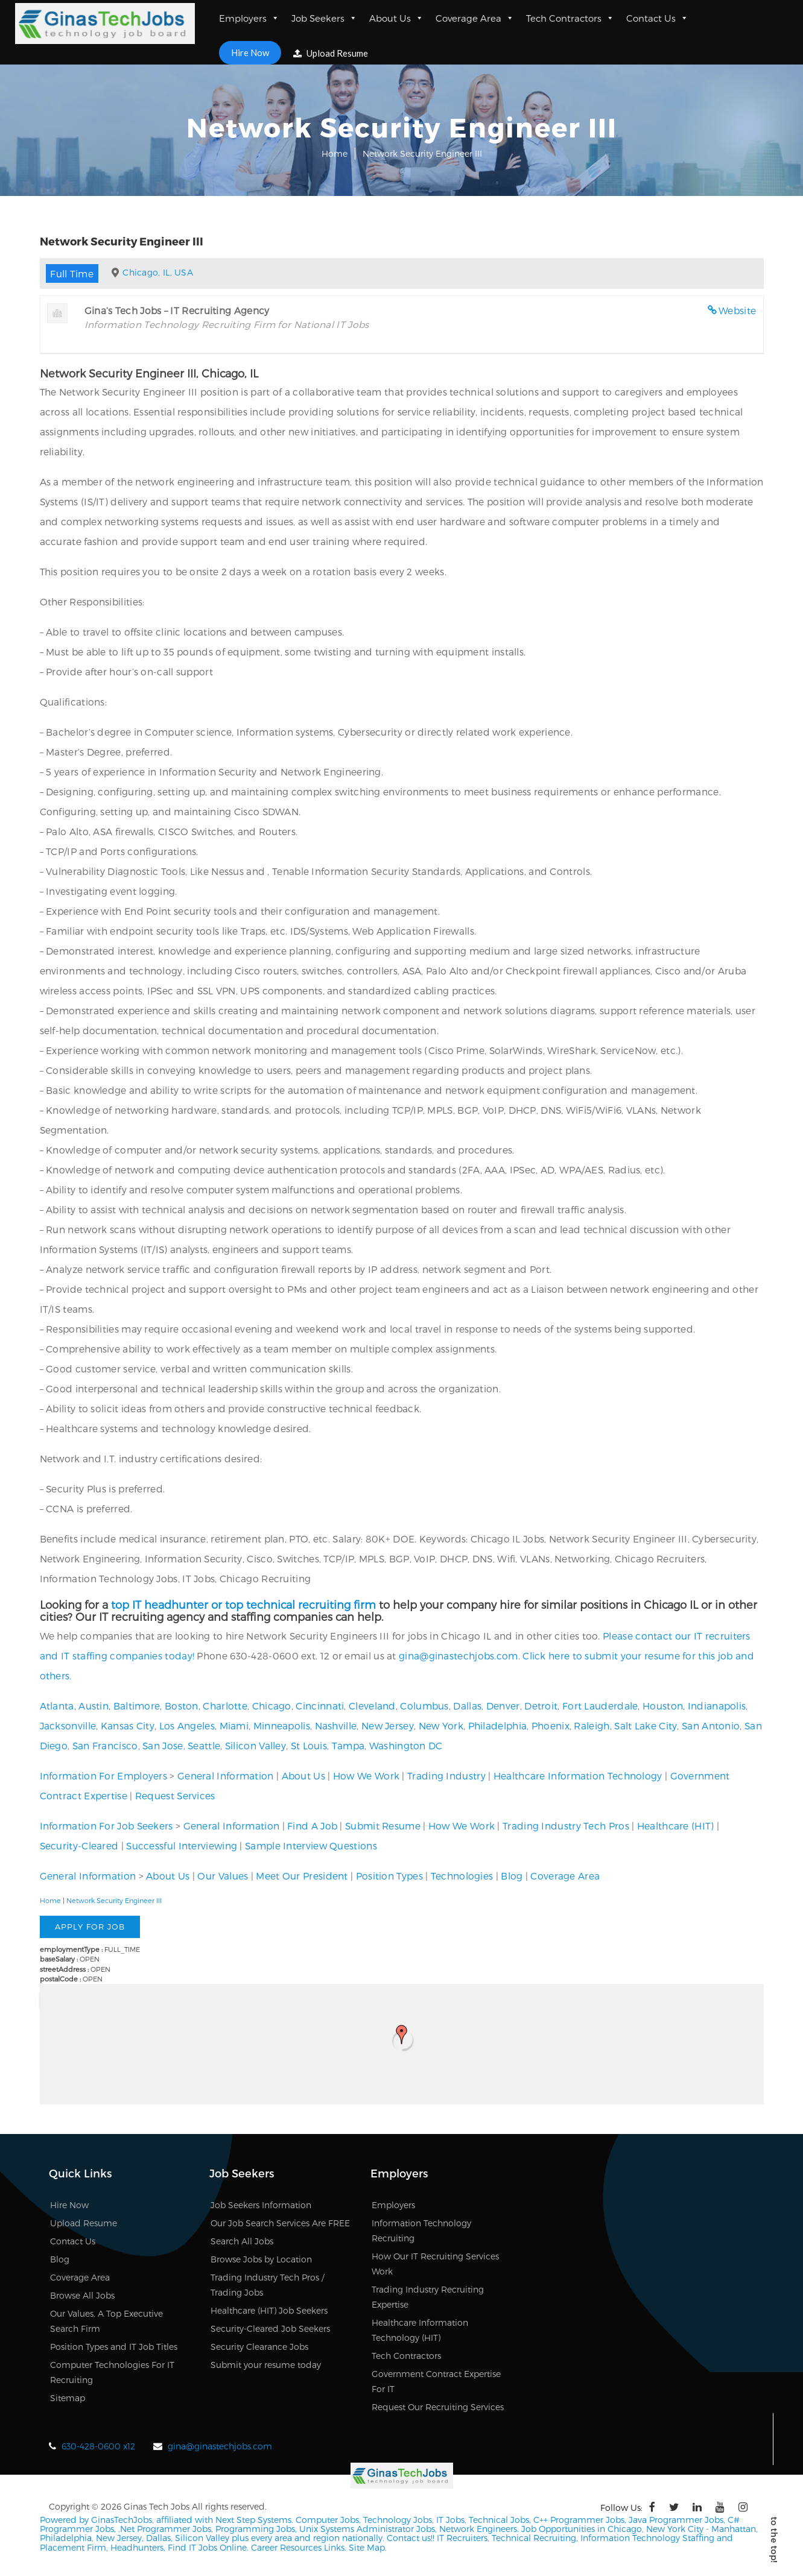 This screenshot has height=2576, width=803. I want to click on Site Map., so click(368, 2547).